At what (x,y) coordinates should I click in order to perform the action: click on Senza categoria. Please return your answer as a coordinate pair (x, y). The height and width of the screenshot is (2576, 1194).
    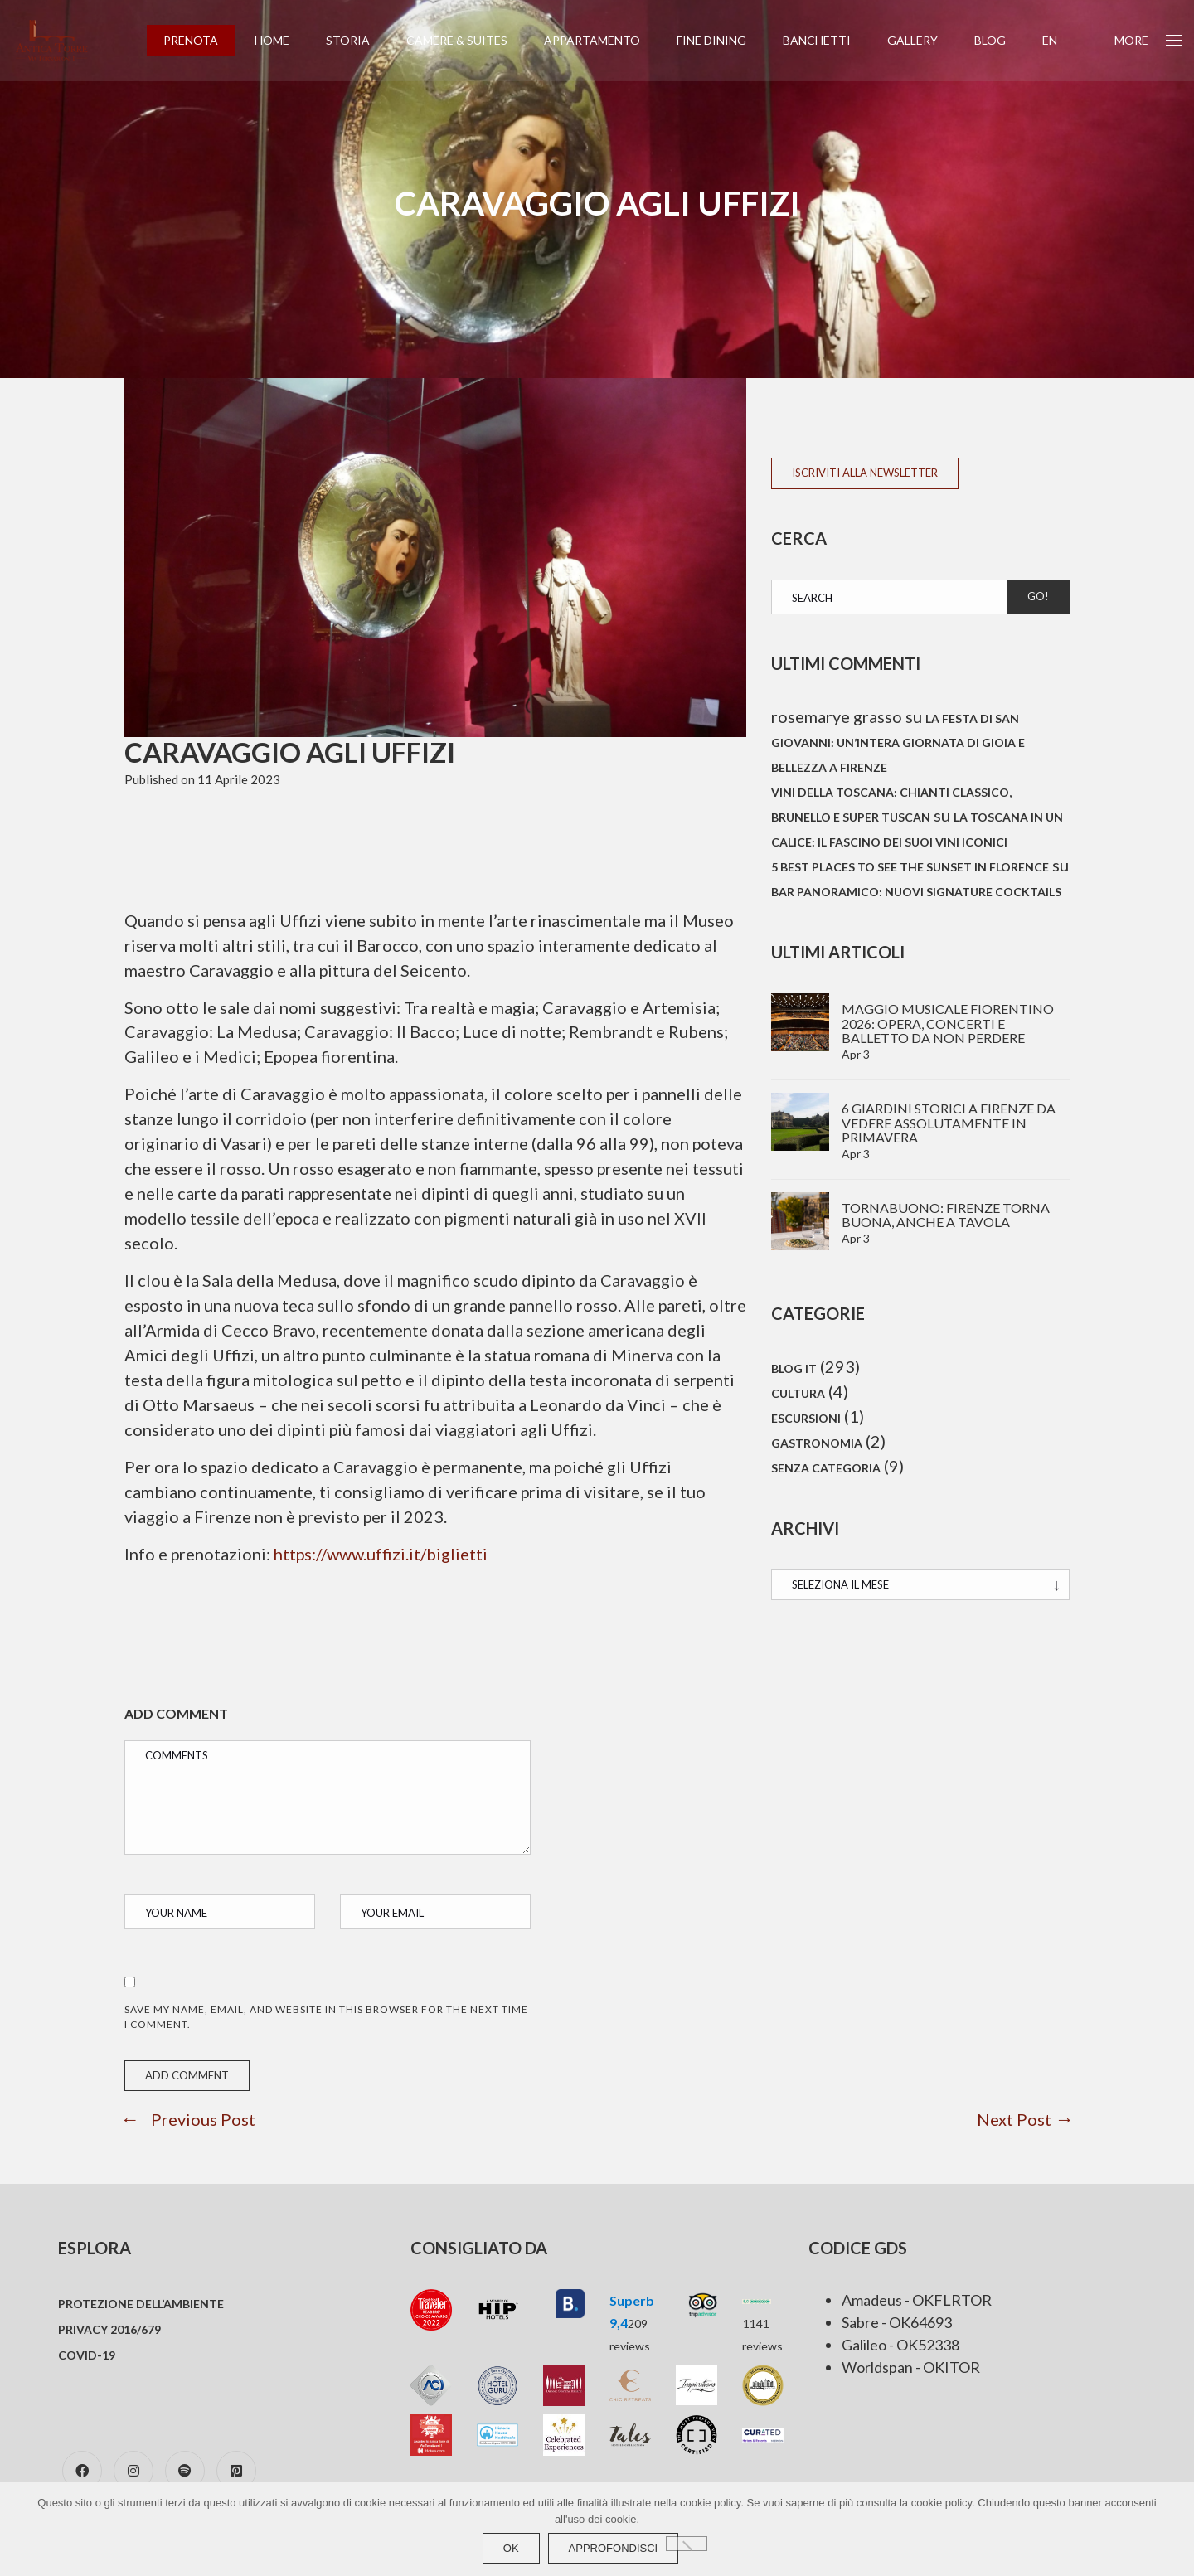
    Looking at the image, I should click on (826, 1472).